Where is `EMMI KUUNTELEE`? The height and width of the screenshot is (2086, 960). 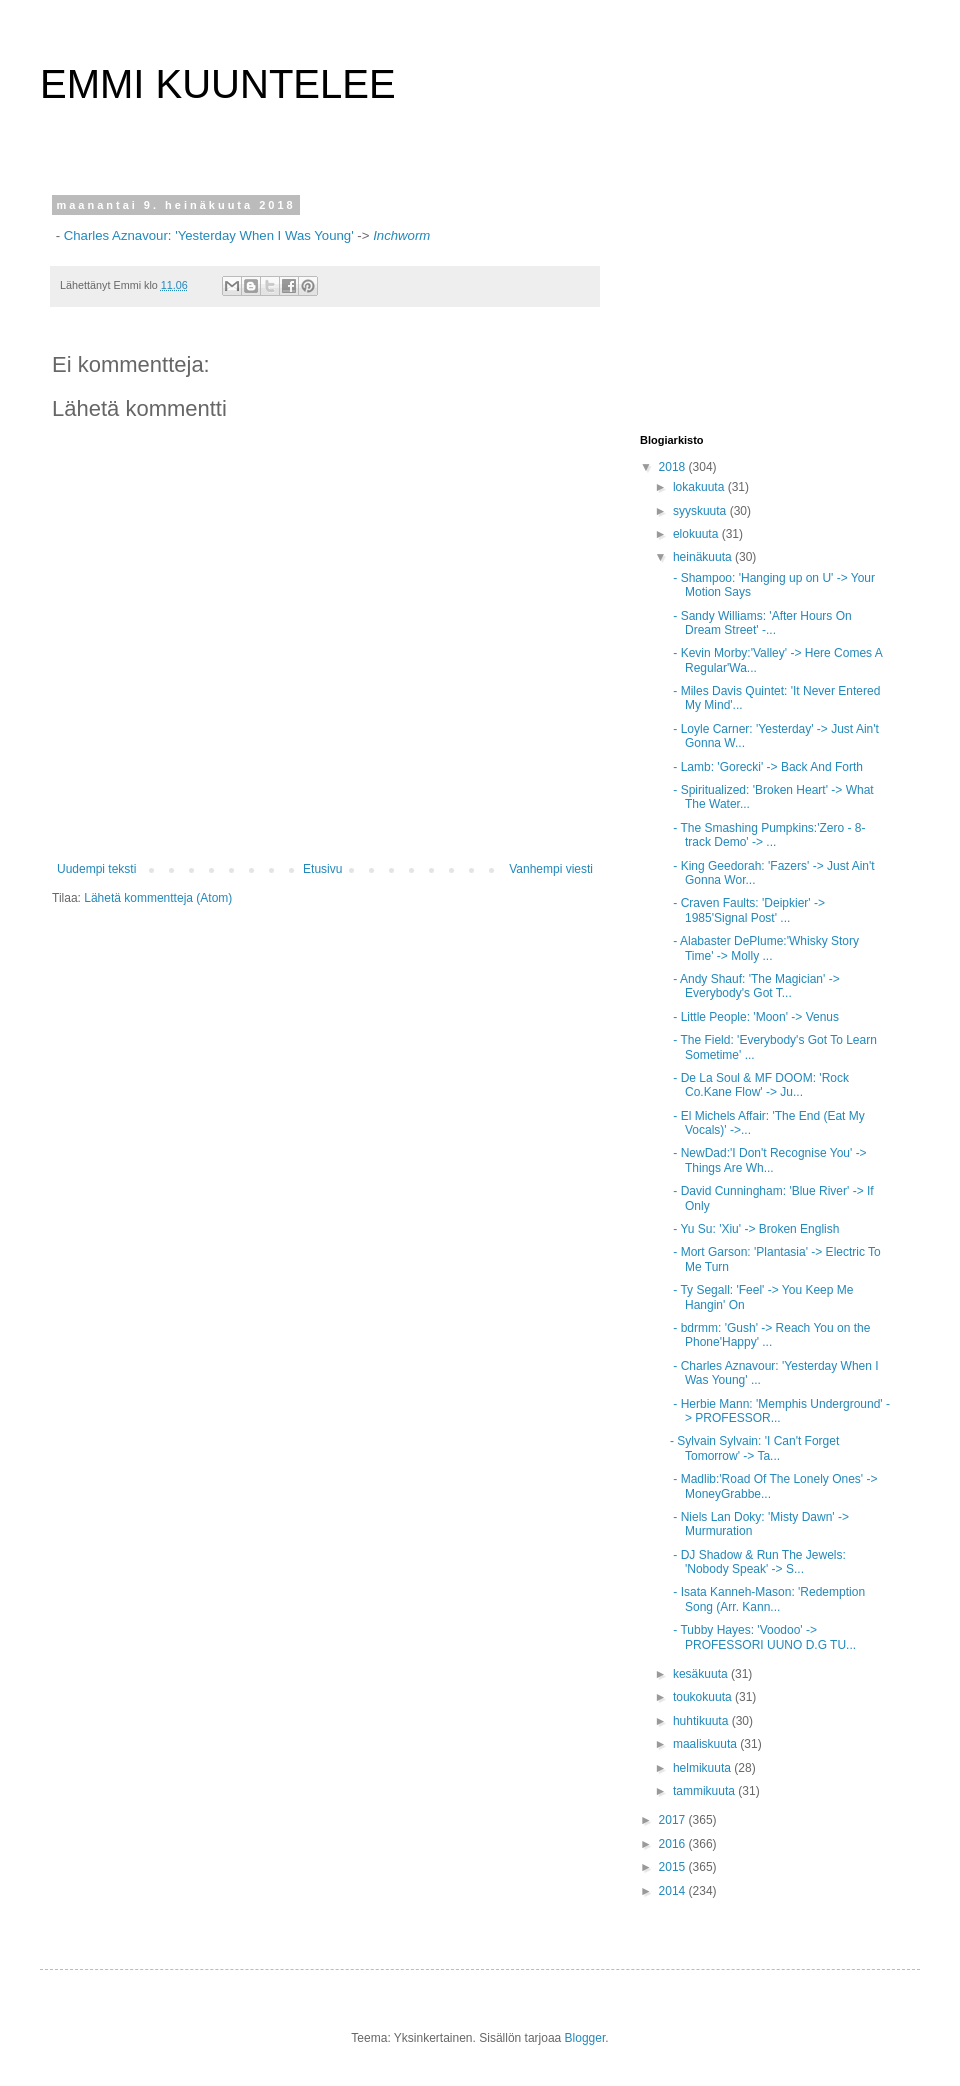
EMMI KUUNTELEE is located at coordinates (218, 84).